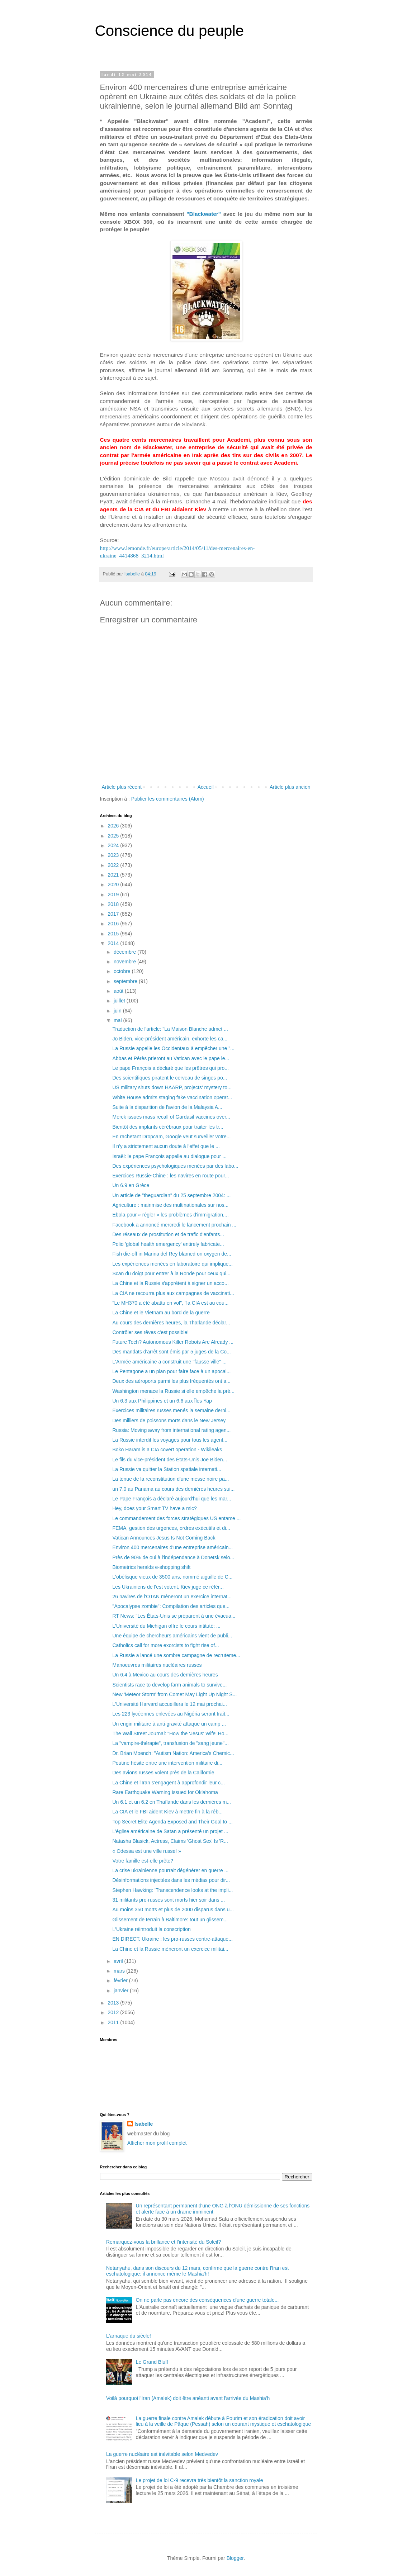 This screenshot has height=2576, width=412. What do you see at coordinates (169, 30) in the screenshot?
I see `Conscience du peuple` at bounding box center [169, 30].